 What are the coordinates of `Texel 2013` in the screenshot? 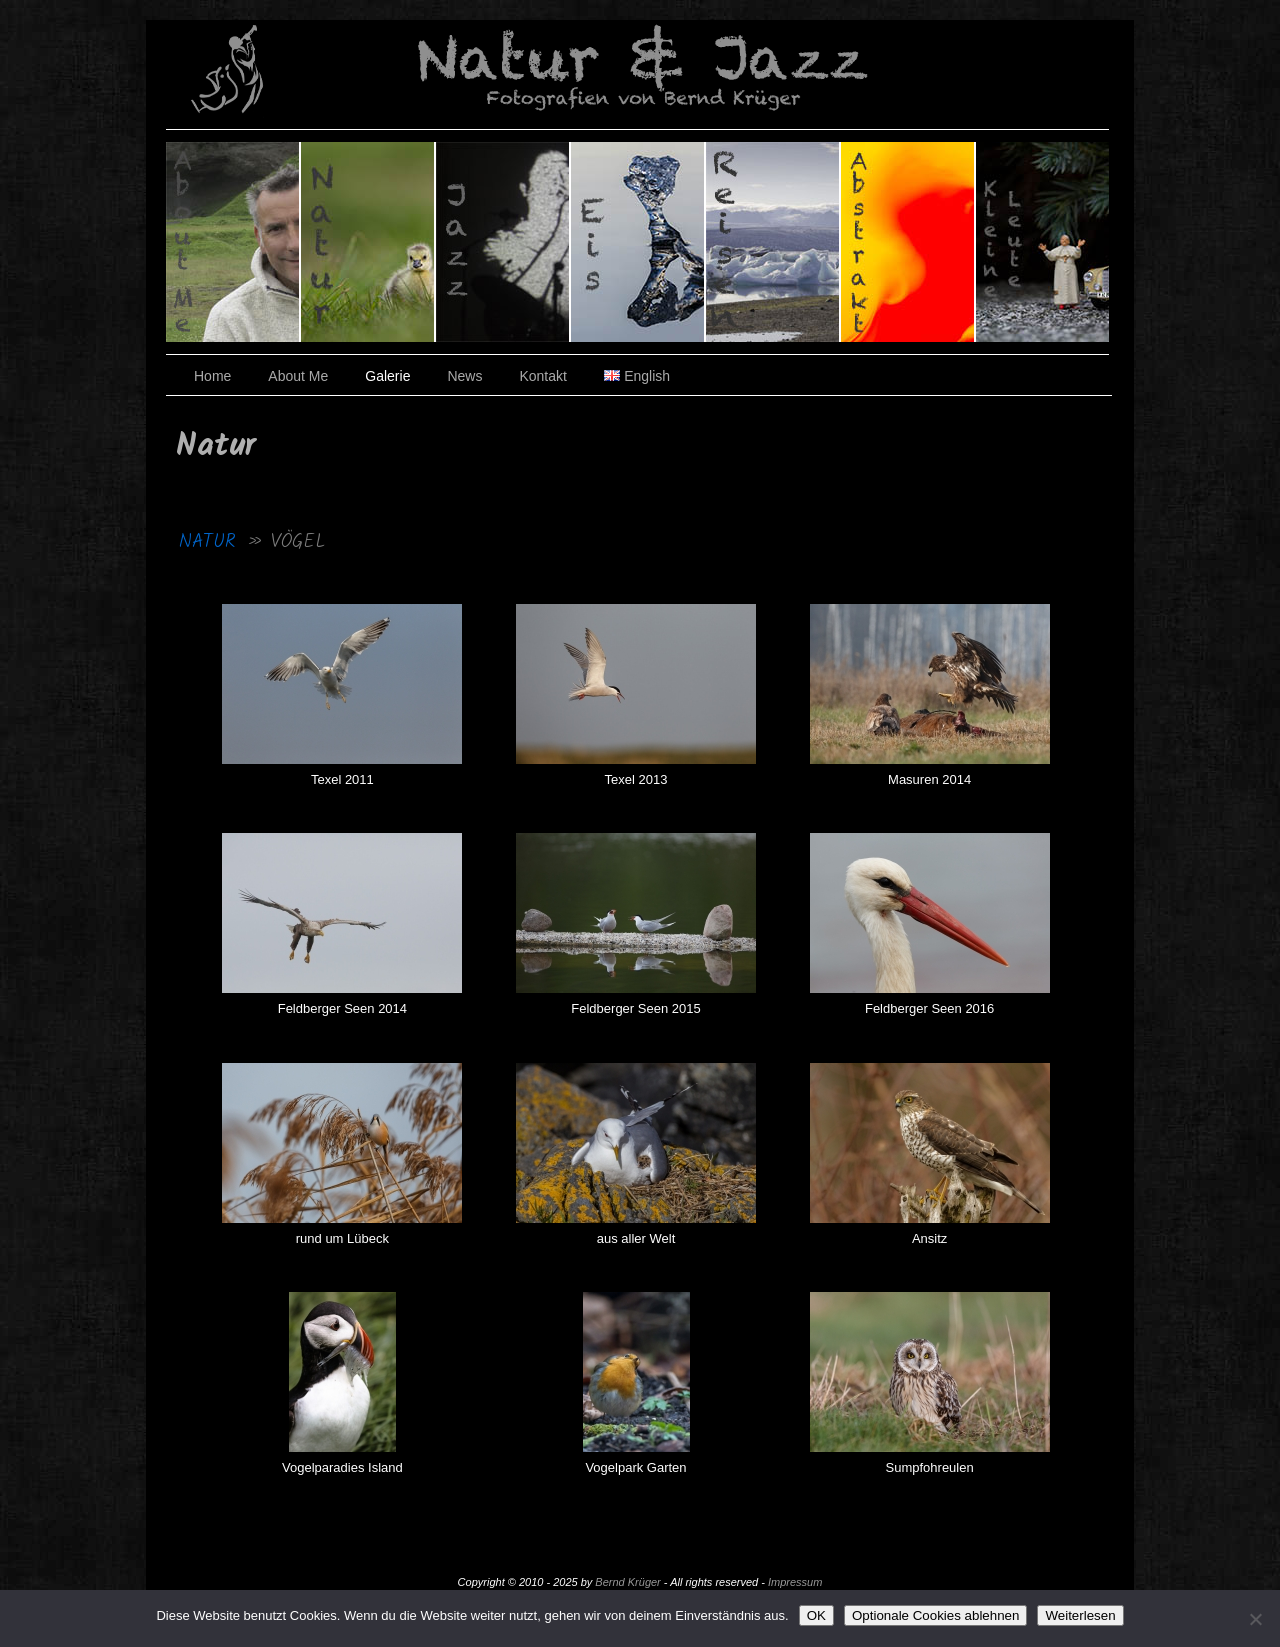 It's located at (636, 779).